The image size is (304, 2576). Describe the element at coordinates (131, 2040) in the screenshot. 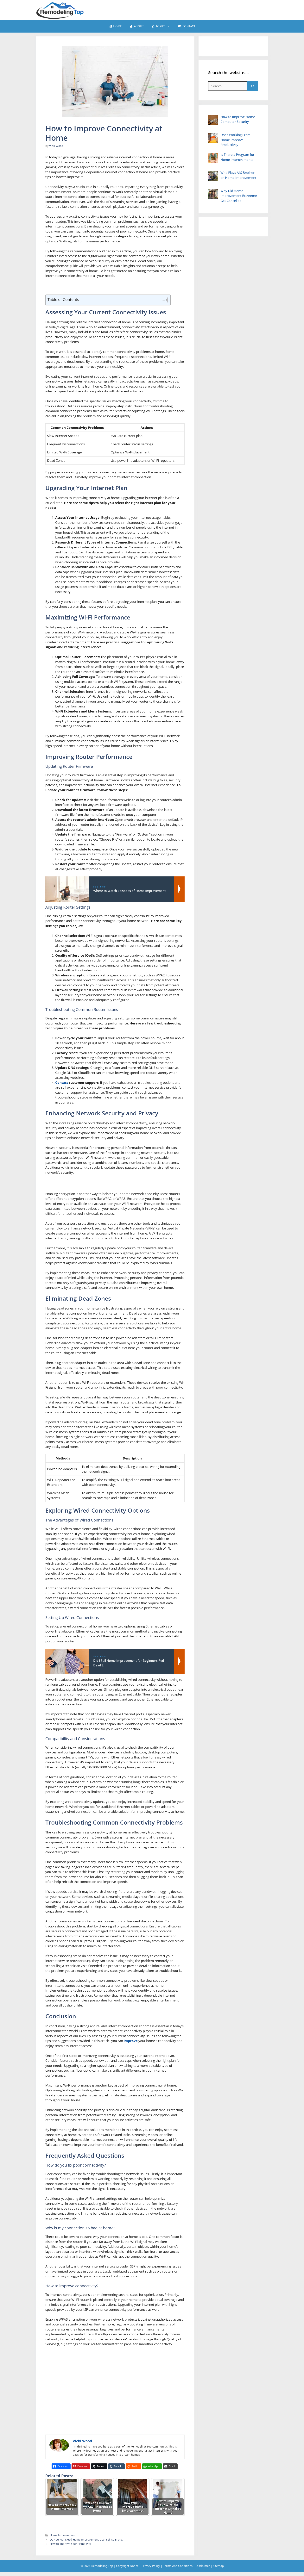

I see `improve` at that location.